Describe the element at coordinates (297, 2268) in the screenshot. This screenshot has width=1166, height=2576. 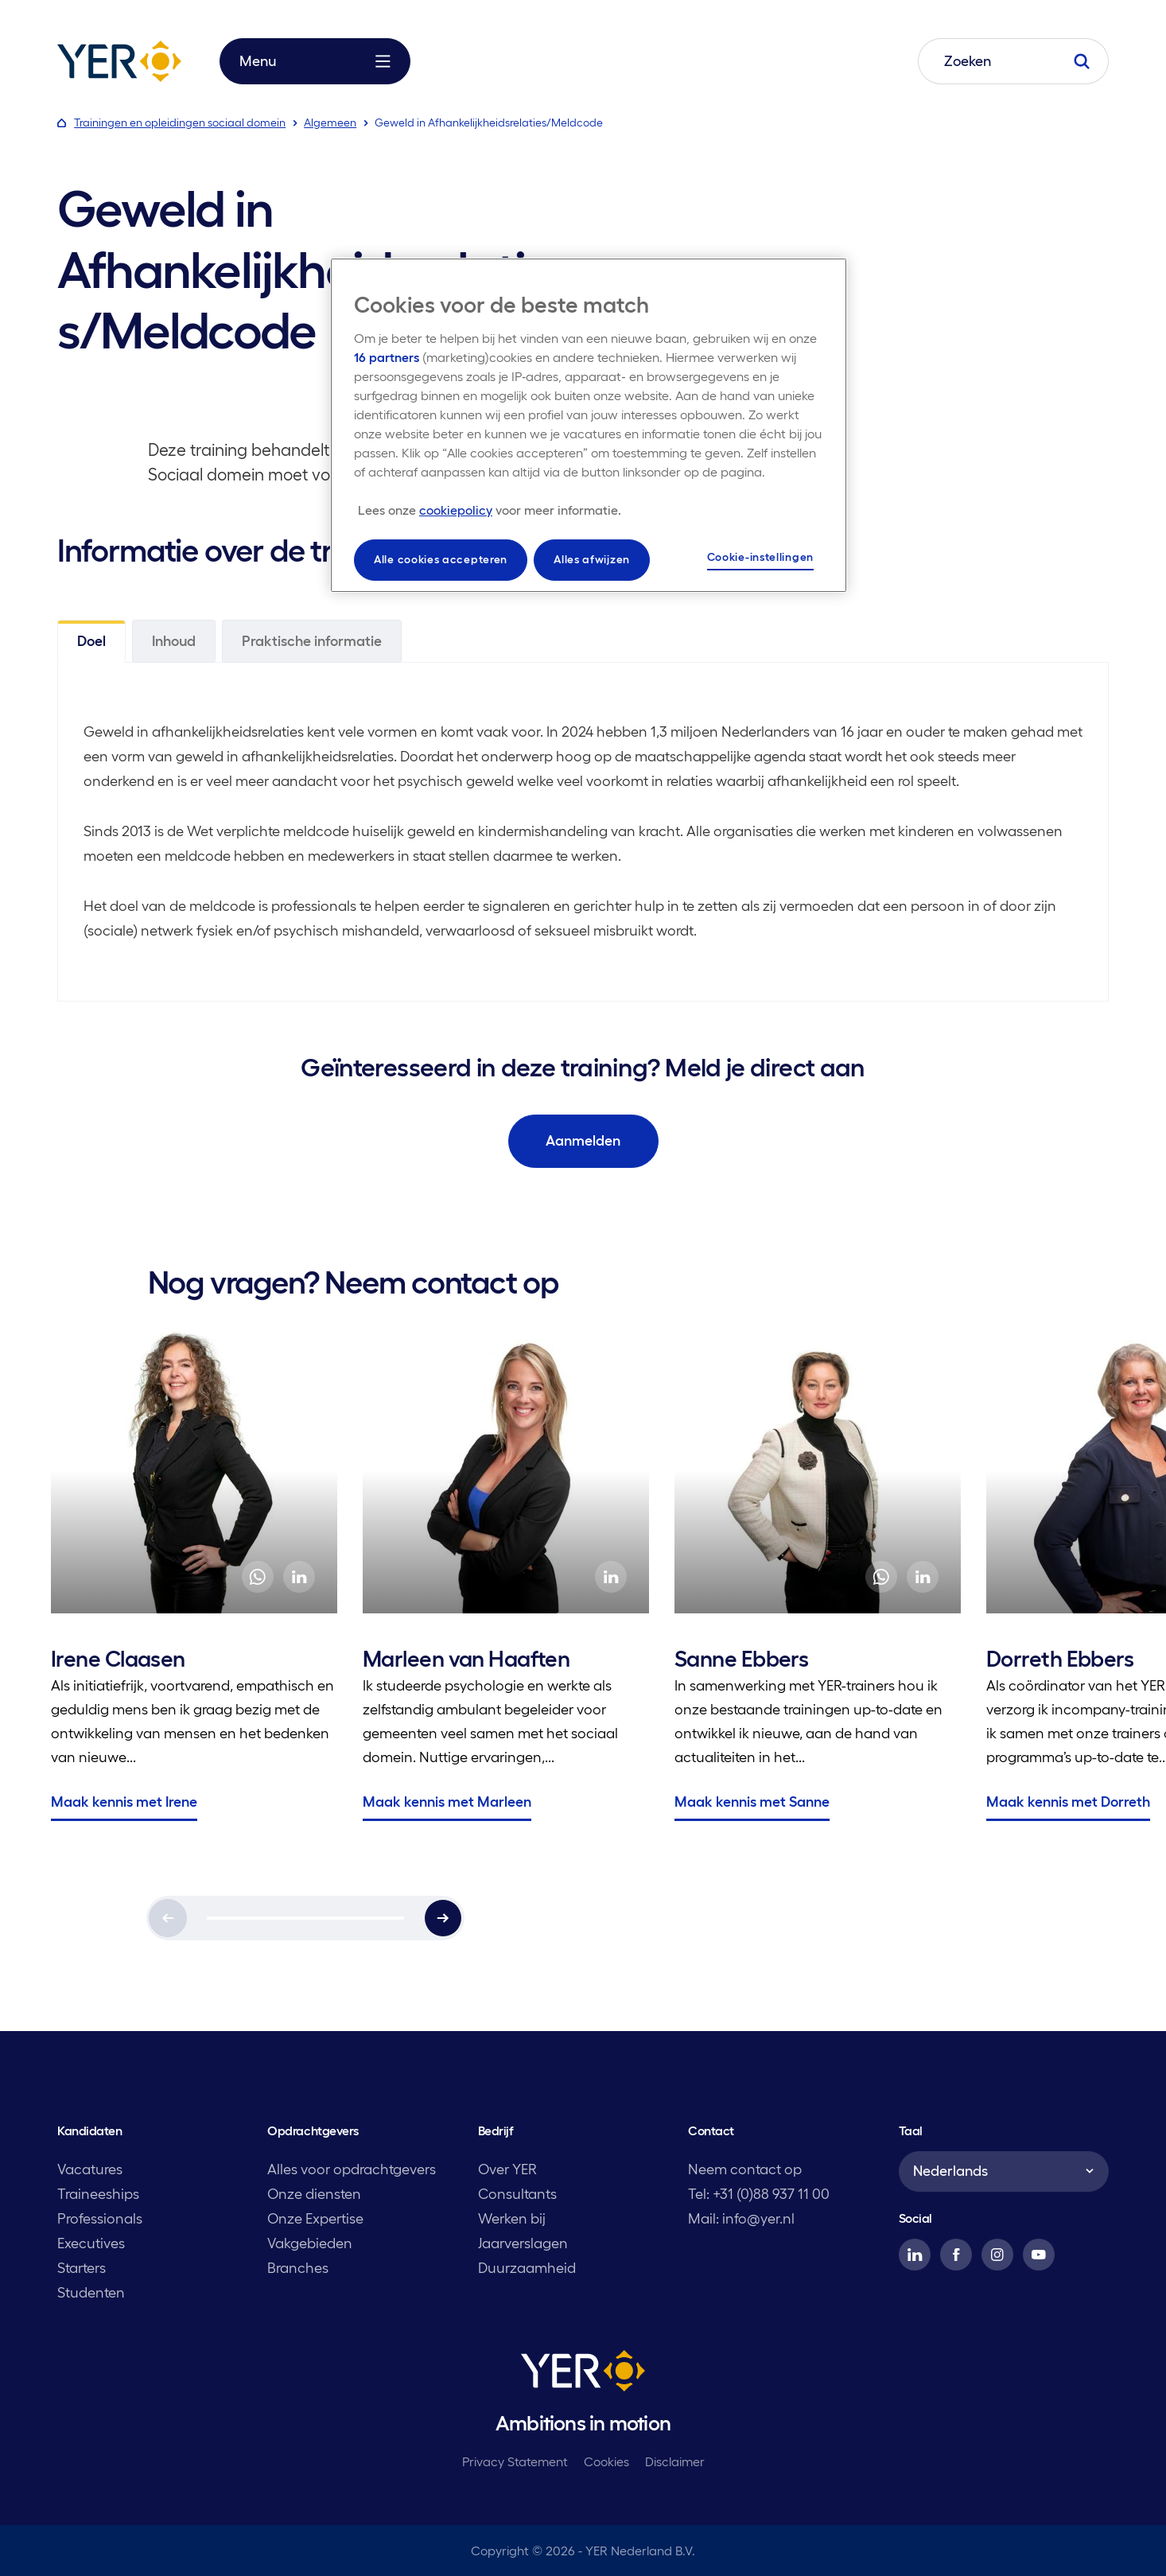
I see `Branches` at that location.